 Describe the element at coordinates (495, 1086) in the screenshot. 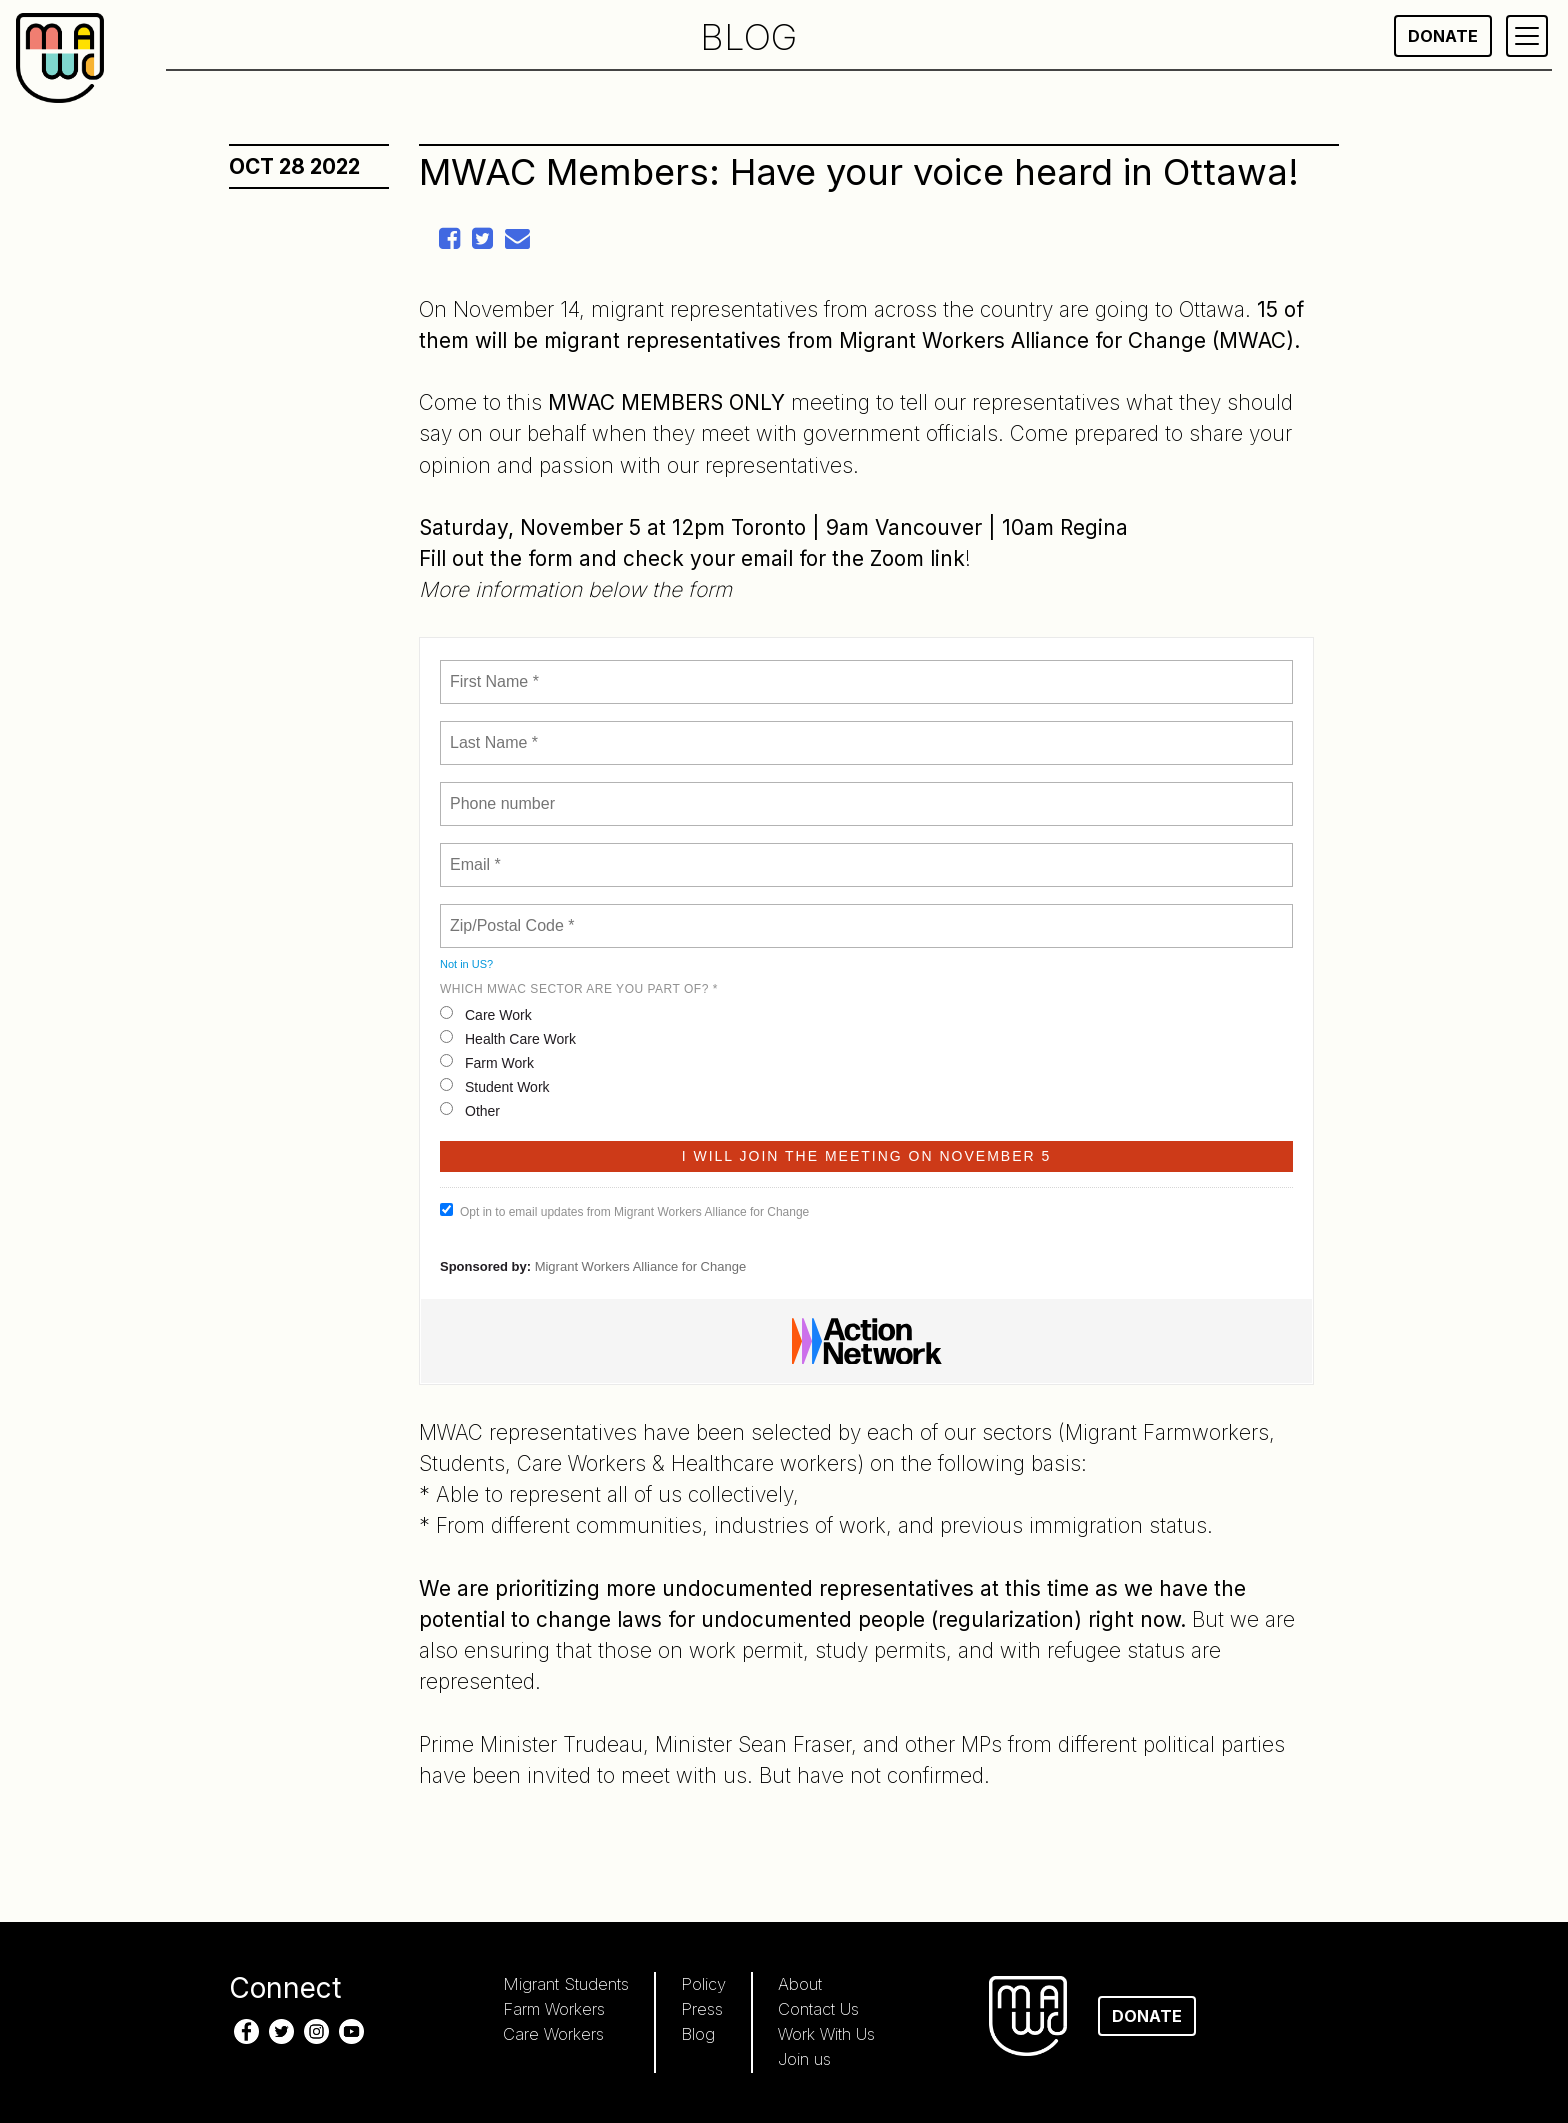

I see `Student Work` at that location.